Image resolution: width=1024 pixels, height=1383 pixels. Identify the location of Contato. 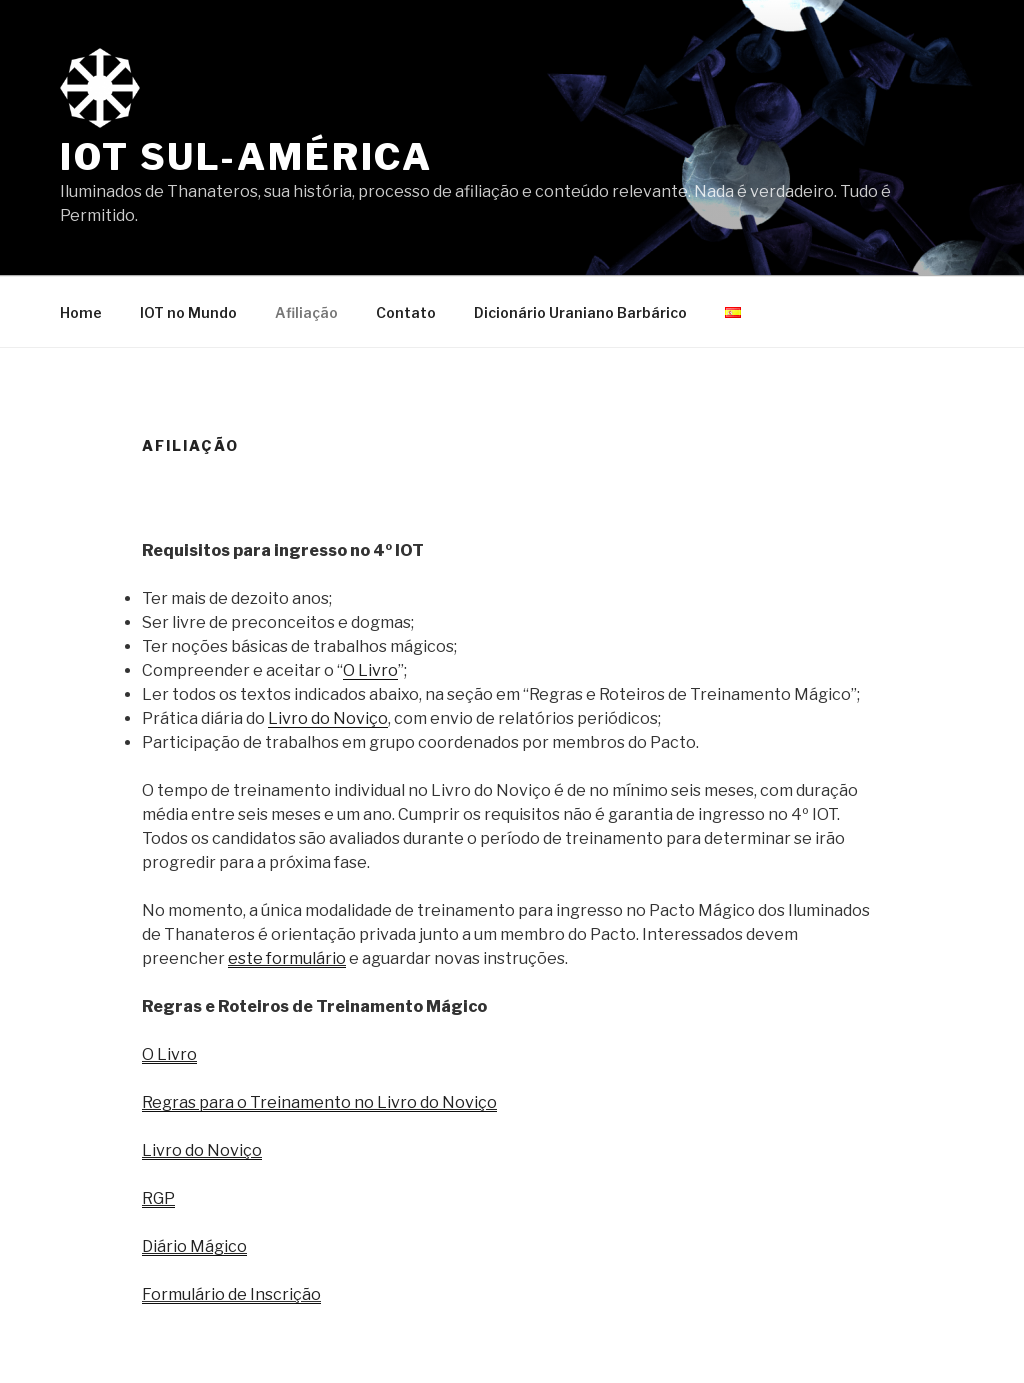
(406, 312).